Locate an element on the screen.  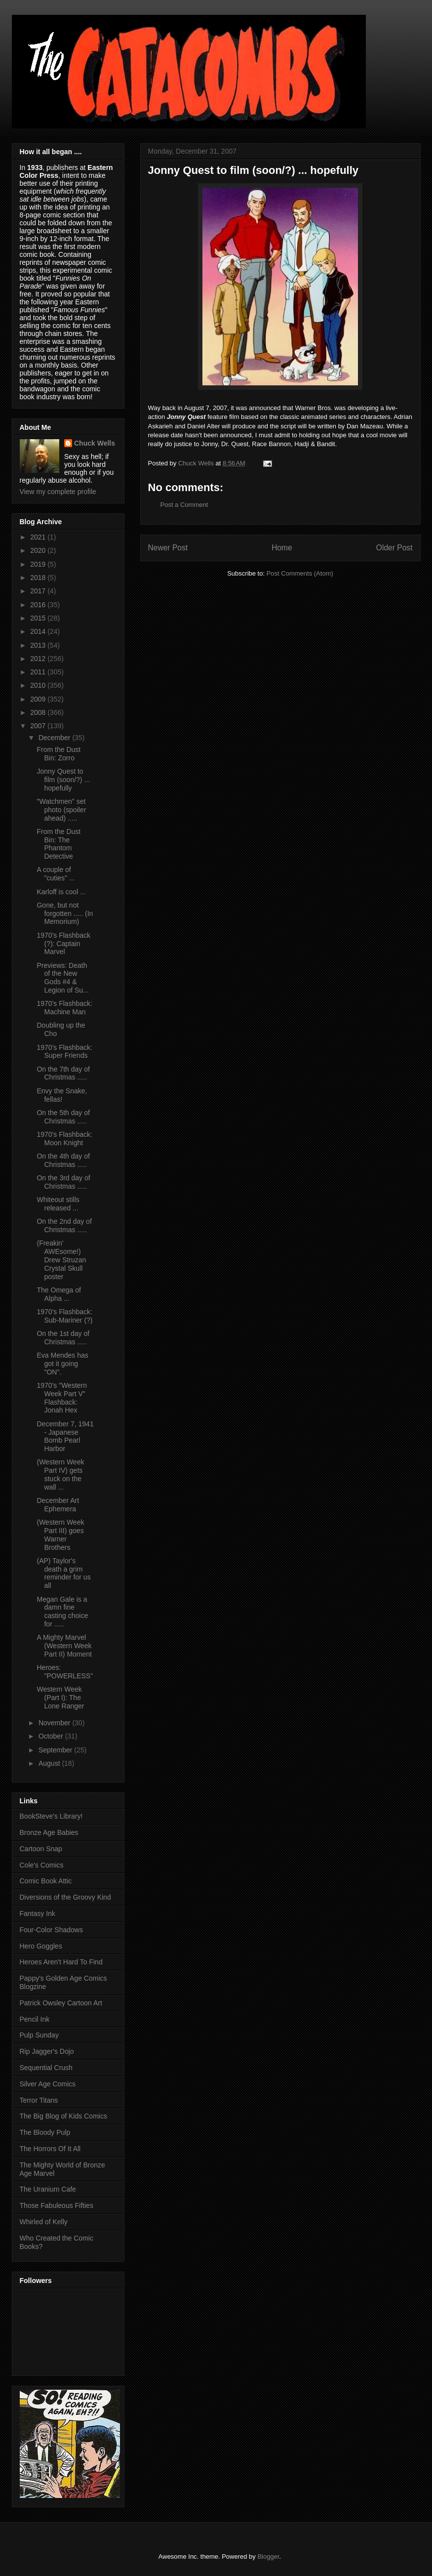
Comic Book Attic is located at coordinates (46, 1881).